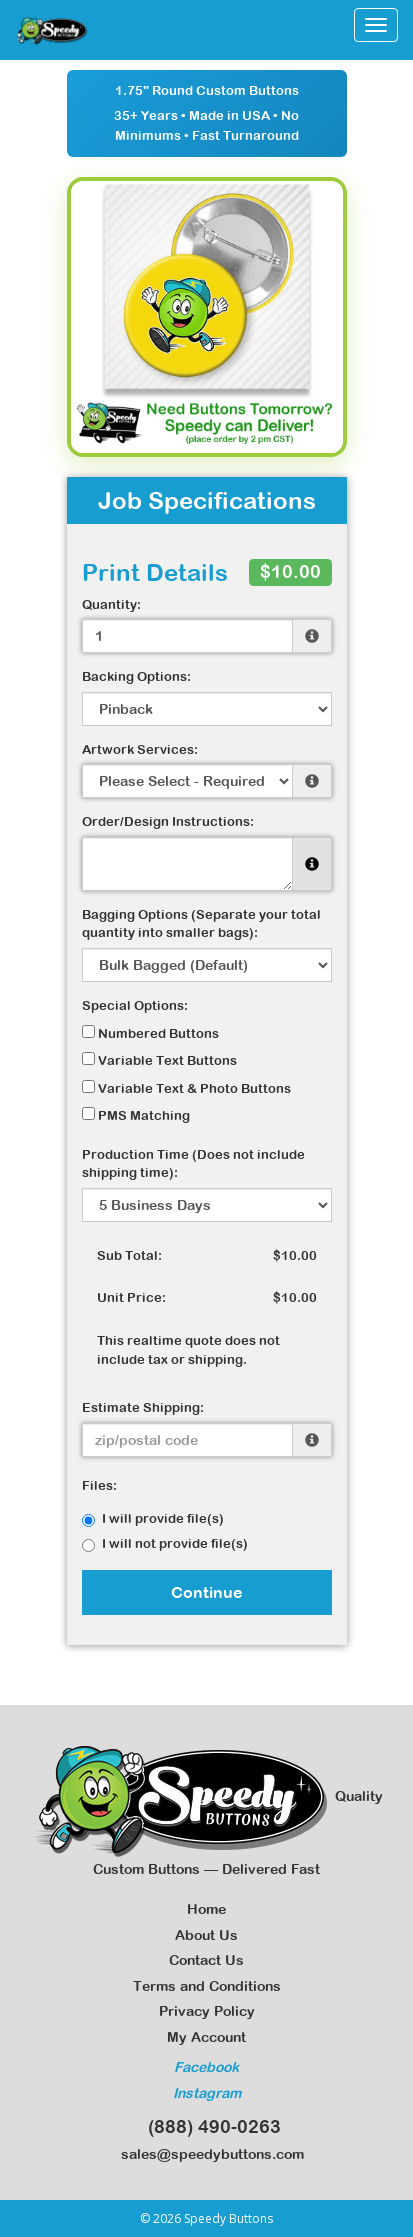 The width and height of the screenshot is (413, 2237). Describe the element at coordinates (193, 1164) in the screenshot. I see `Production Time (Does not include shipping time):` at that location.